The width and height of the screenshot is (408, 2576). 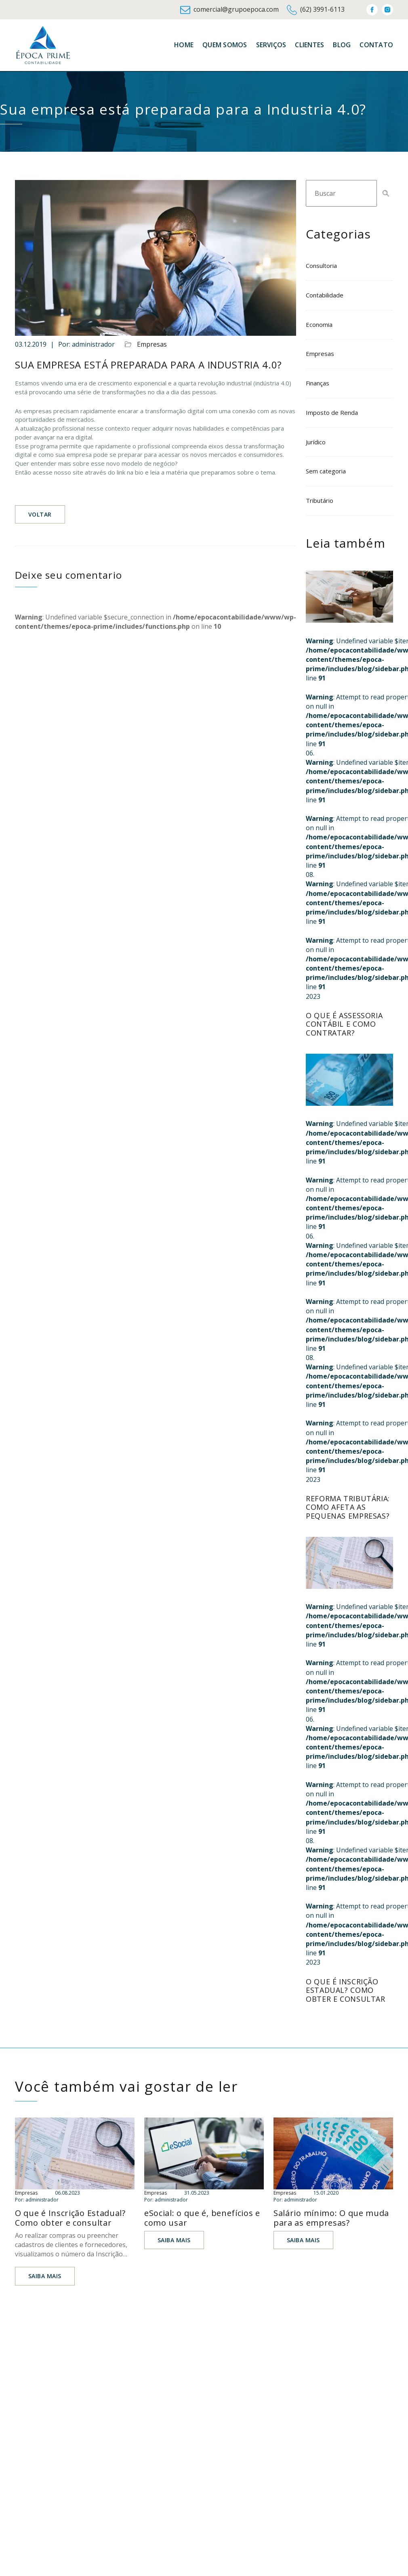 I want to click on Tributário, so click(x=319, y=500).